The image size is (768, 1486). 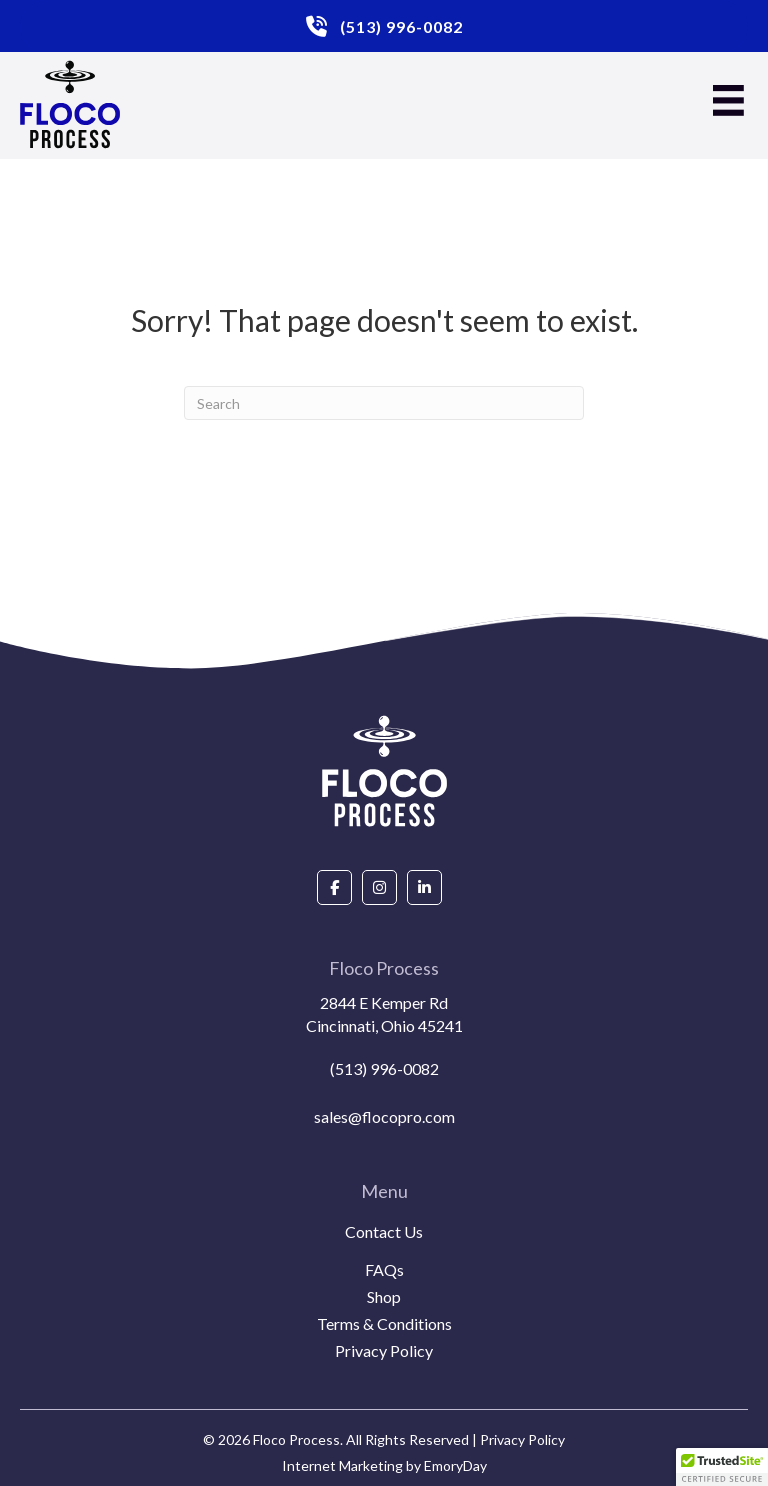 What do you see at coordinates (334, 887) in the screenshot?
I see `[Go to https://www.facebook.com/people/Floco-Process/100087927292850/]` at bounding box center [334, 887].